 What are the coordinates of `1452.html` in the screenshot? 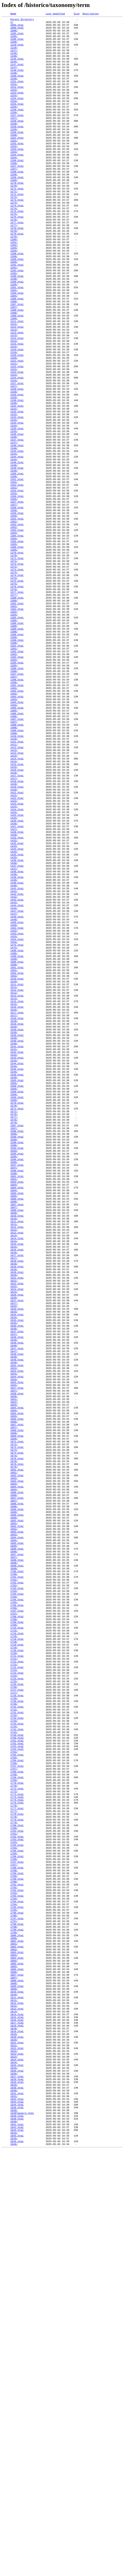 It's located at (17, 1110).